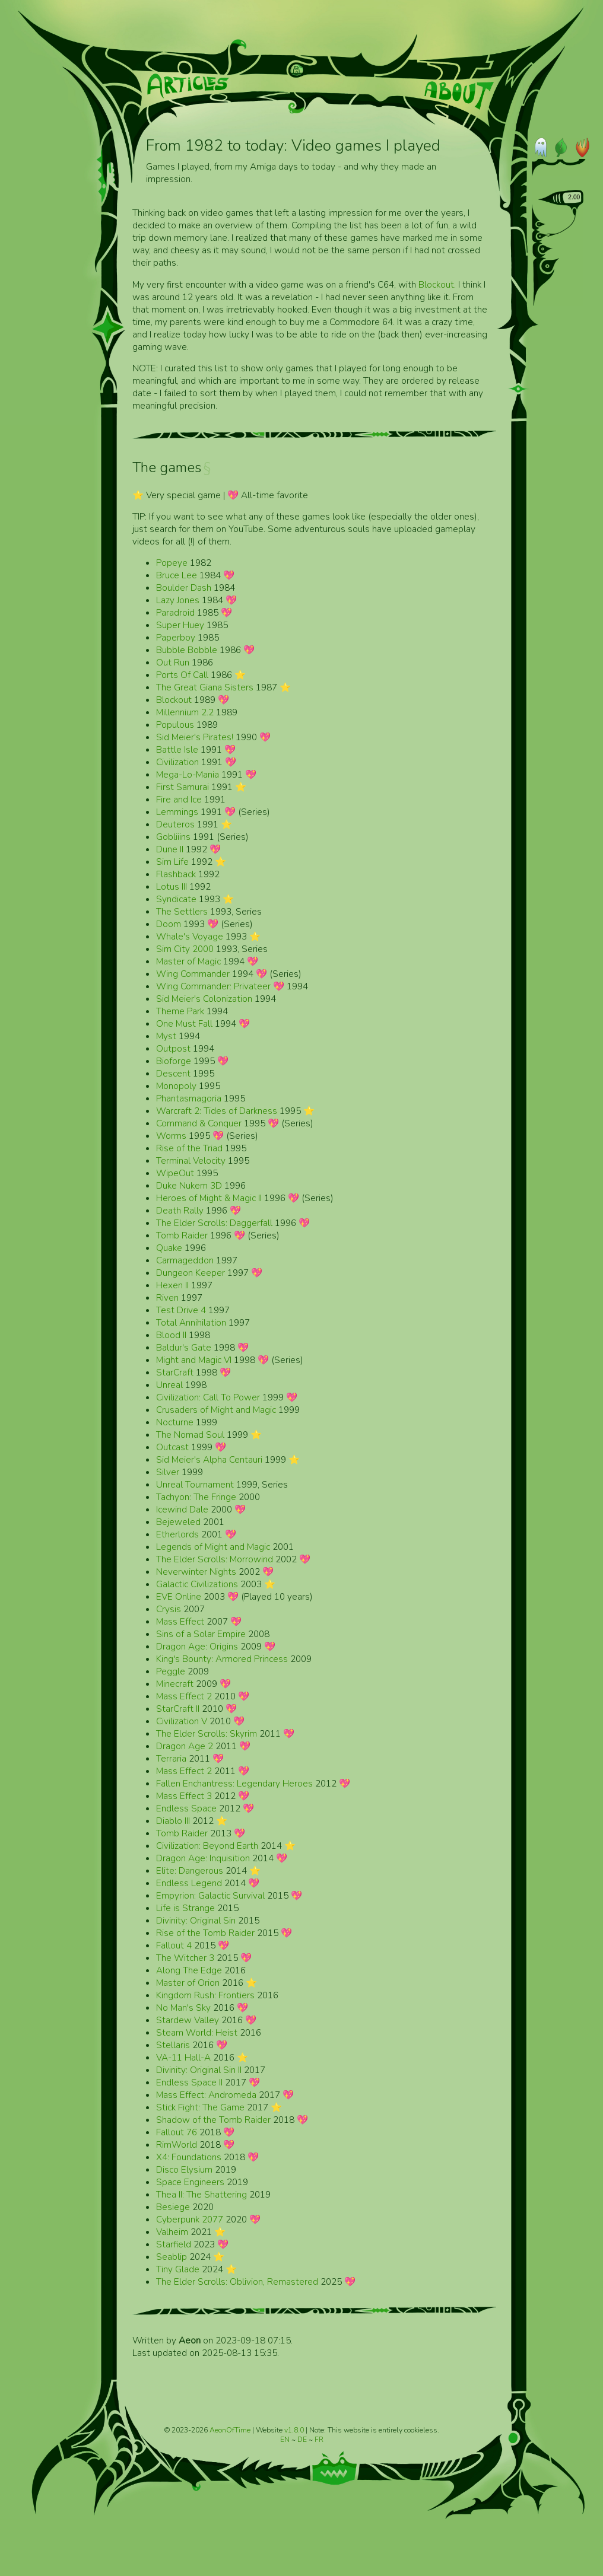  What do you see at coordinates (171, 2256) in the screenshot?
I see `Seablip` at bounding box center [171, 2256].